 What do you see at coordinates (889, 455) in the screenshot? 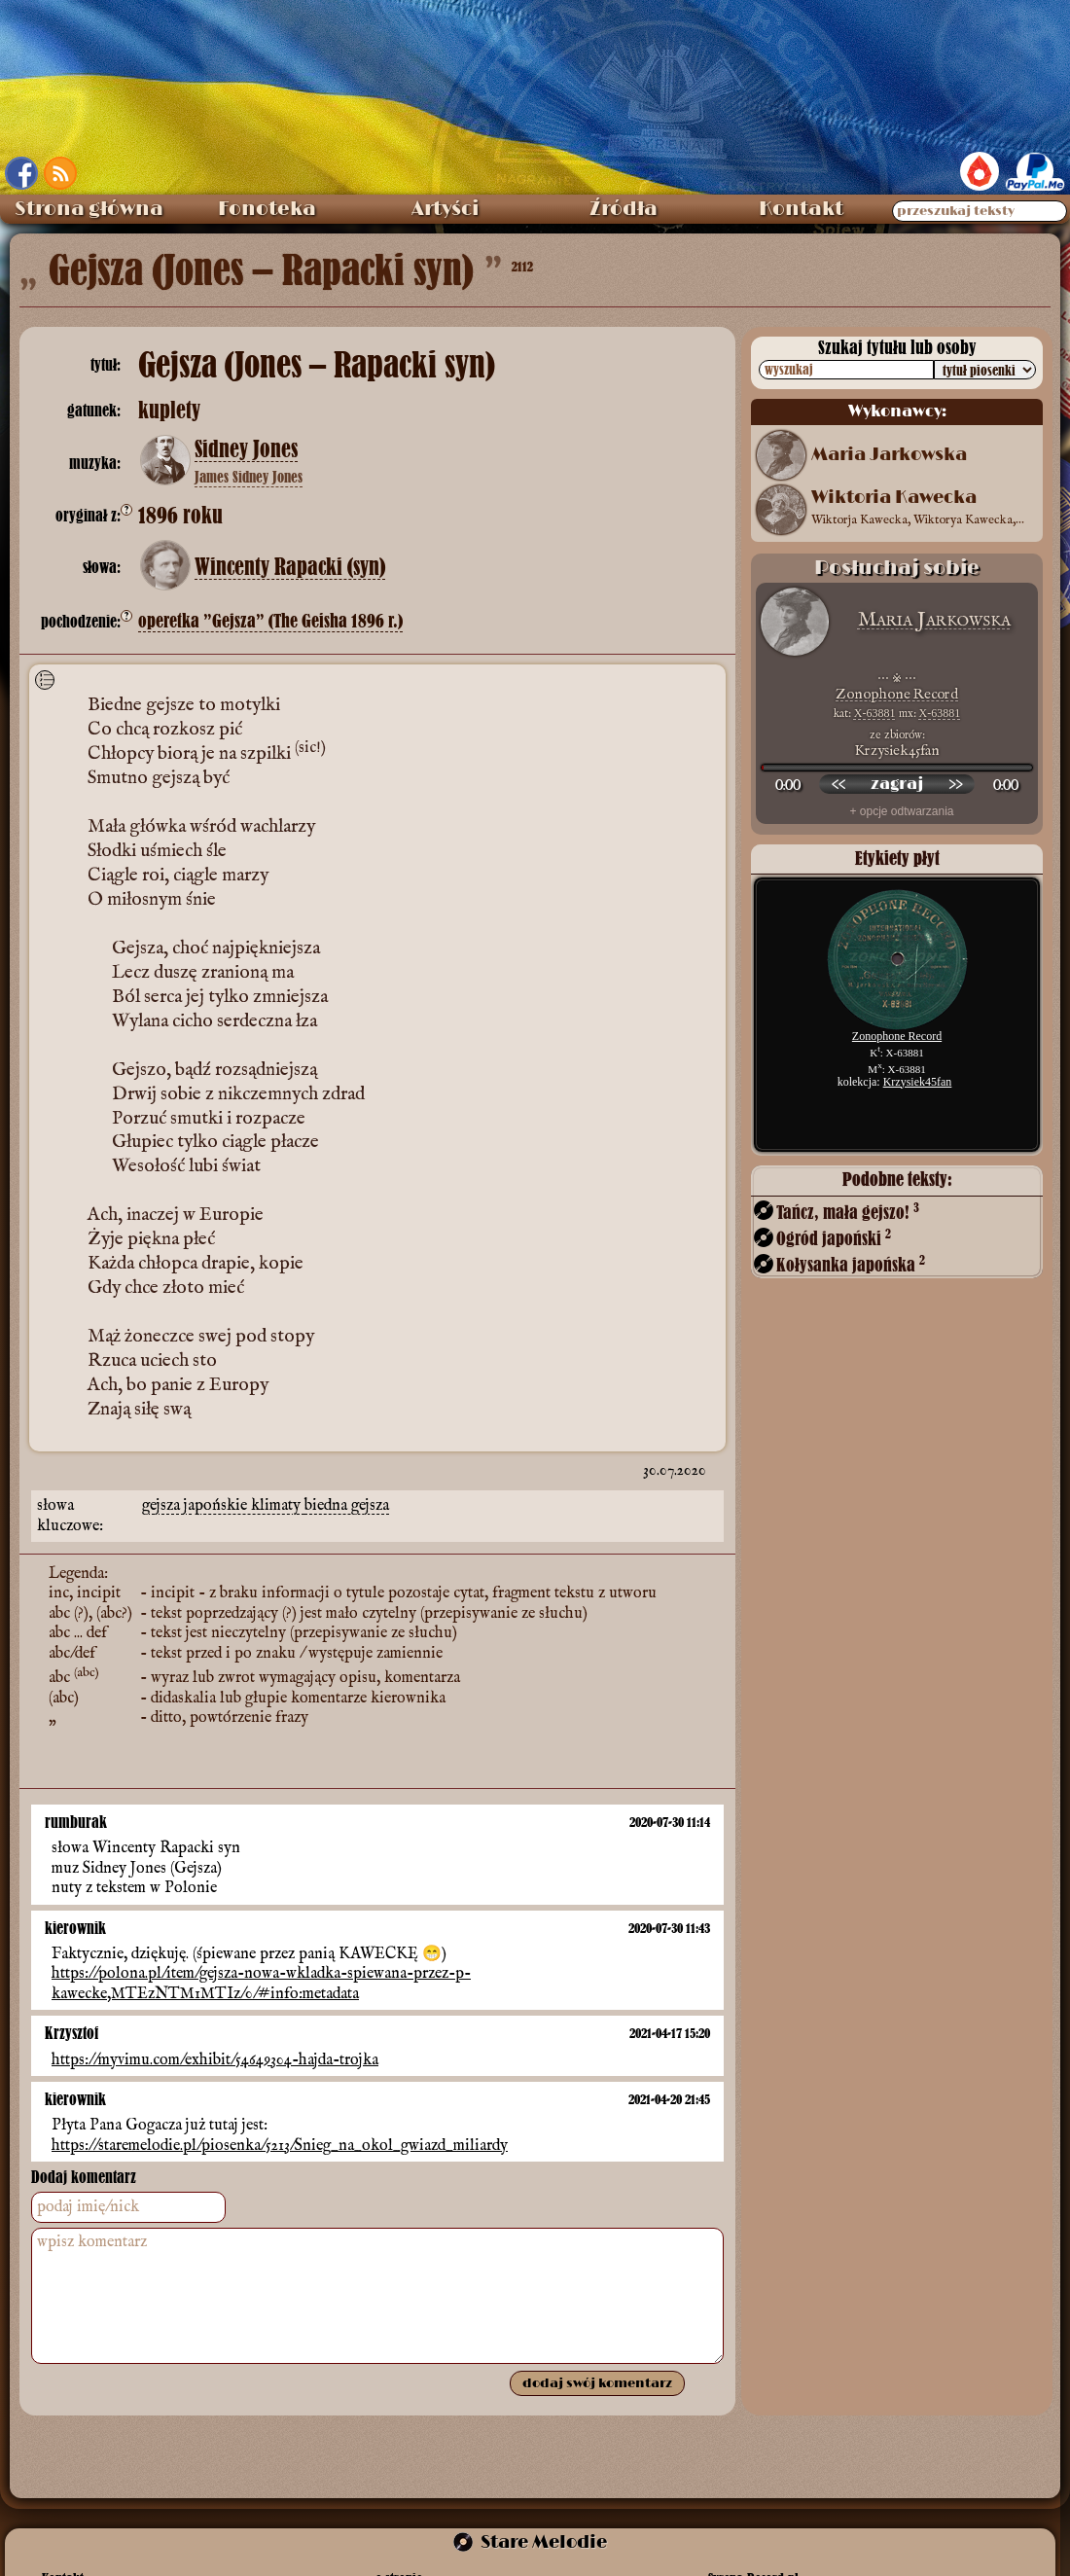
I see `Maria Jarkowska` at bounding box center [889, 455].